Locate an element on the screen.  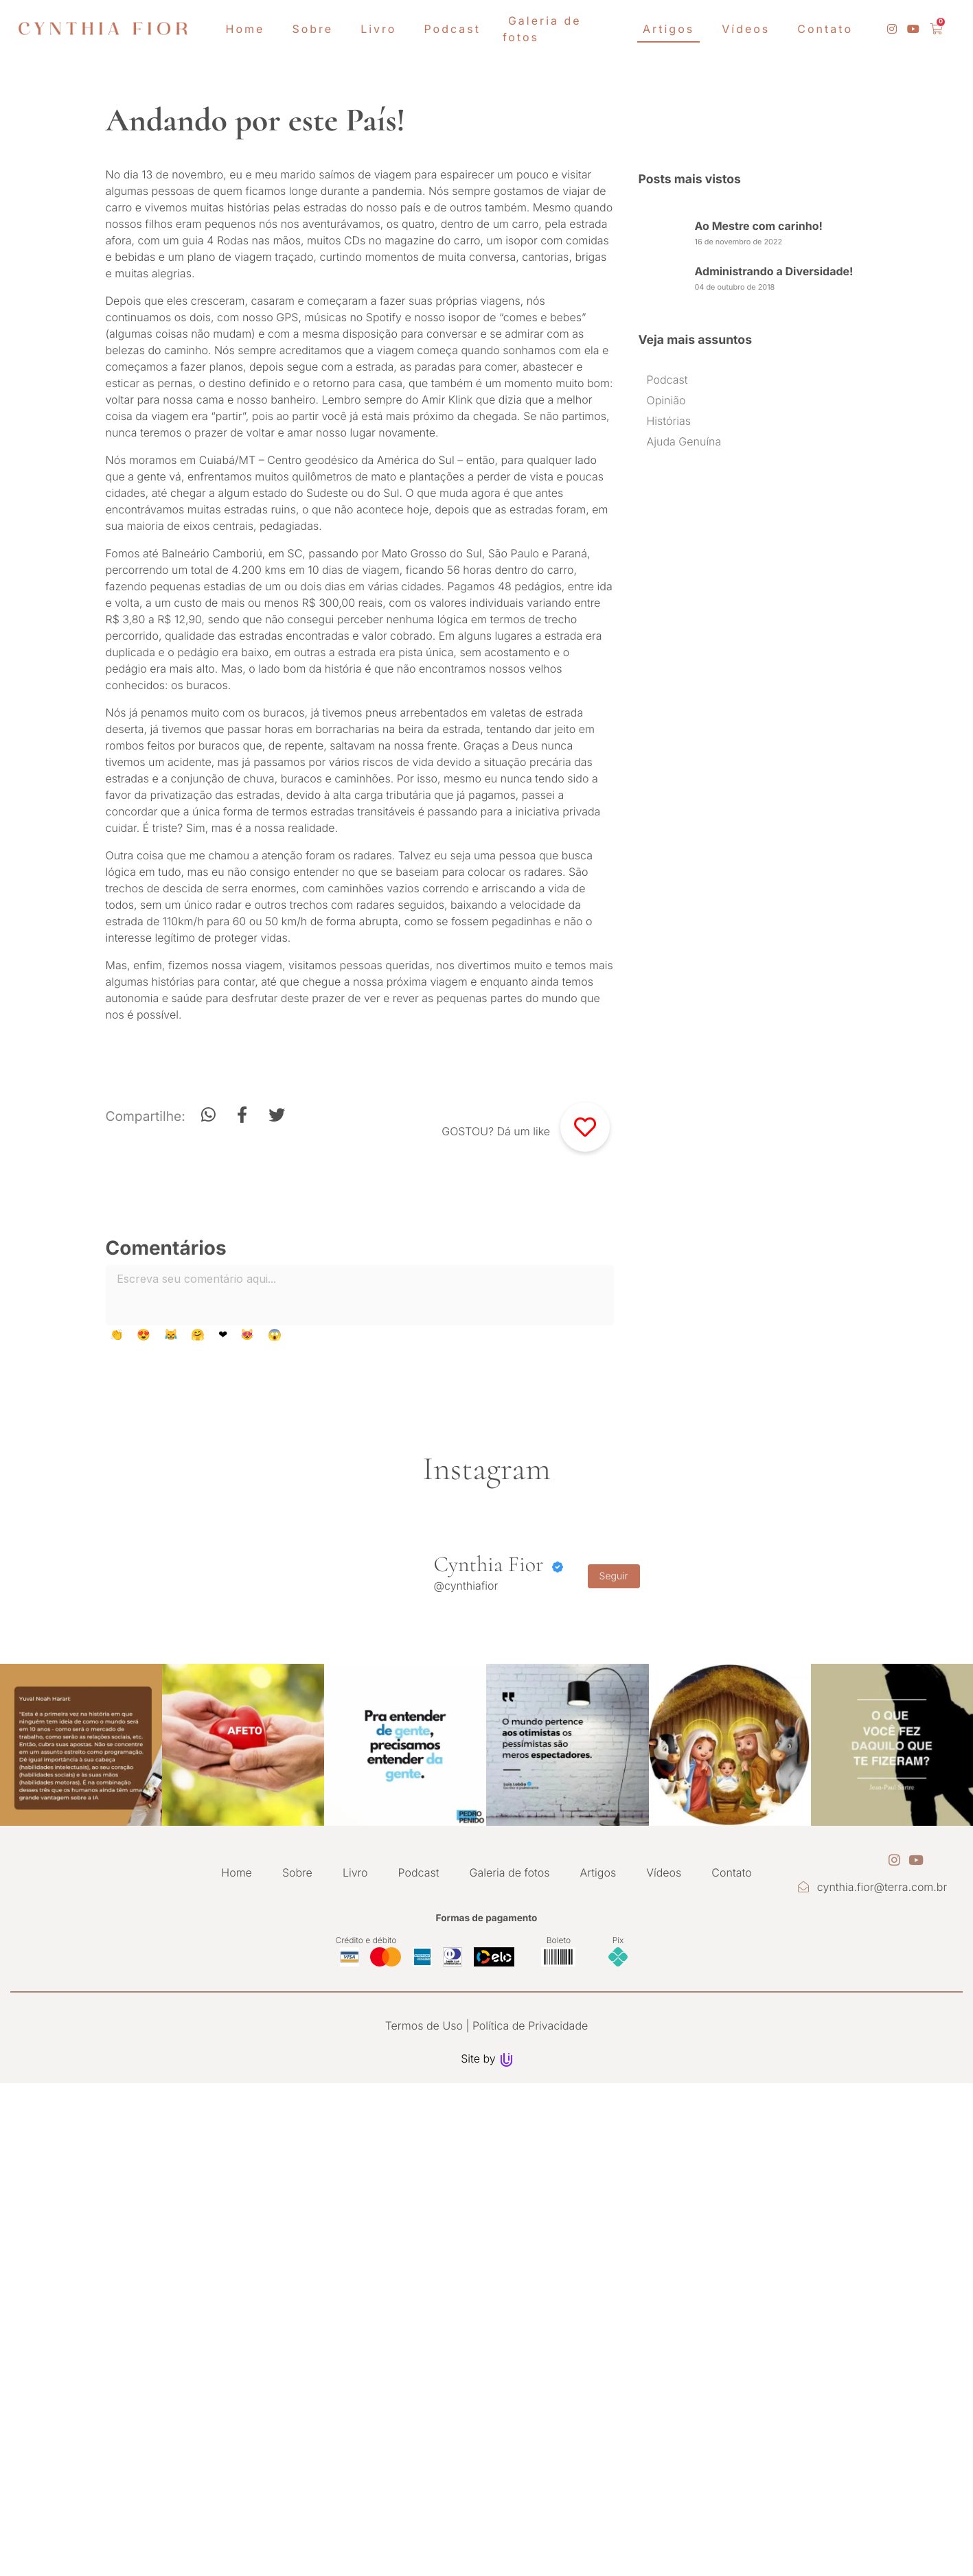
Ajuda Genuína is located at coordinates (684, 441).